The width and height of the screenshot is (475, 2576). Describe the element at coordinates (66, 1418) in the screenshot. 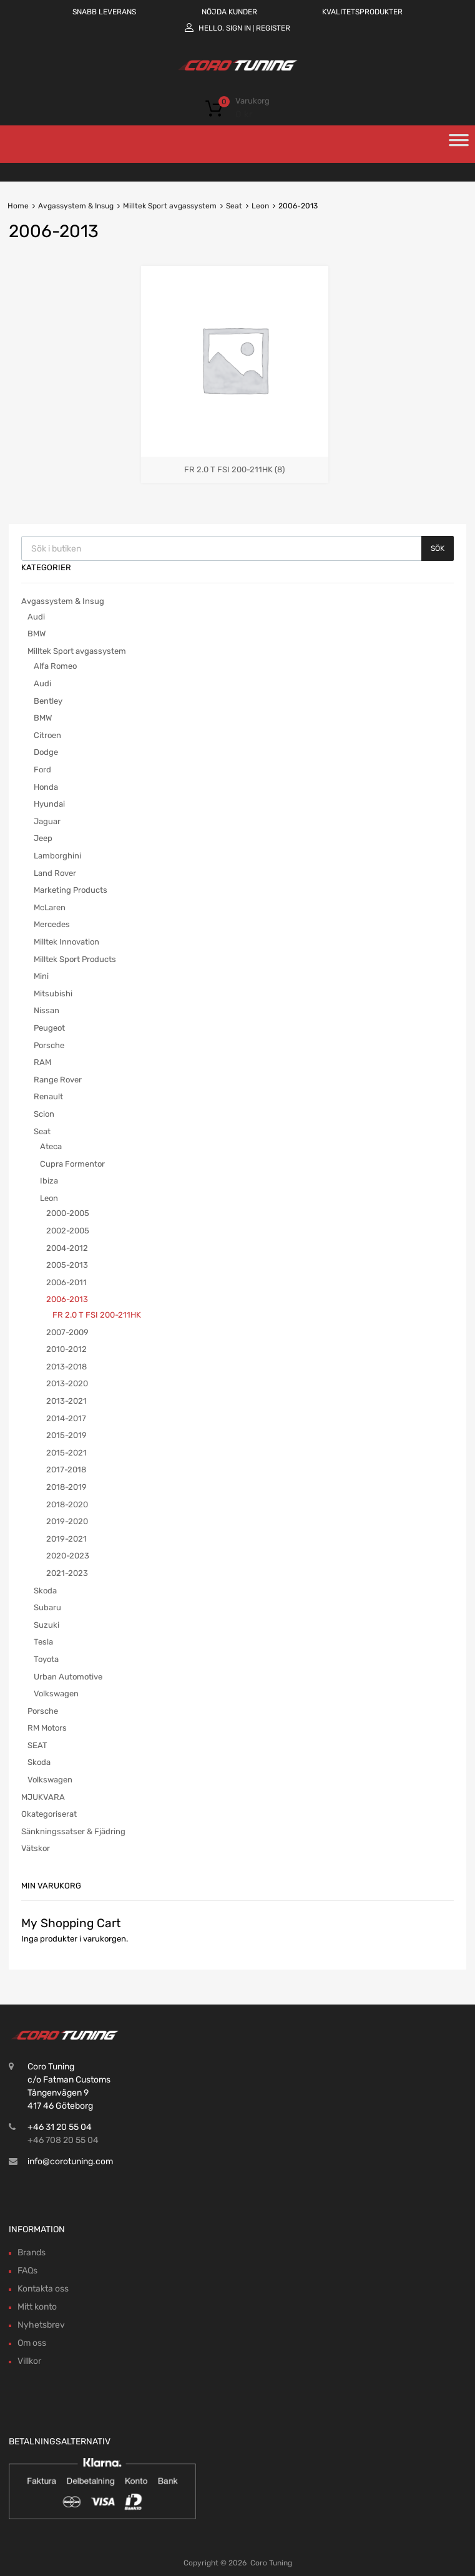

I see `2014-2017` at that location.